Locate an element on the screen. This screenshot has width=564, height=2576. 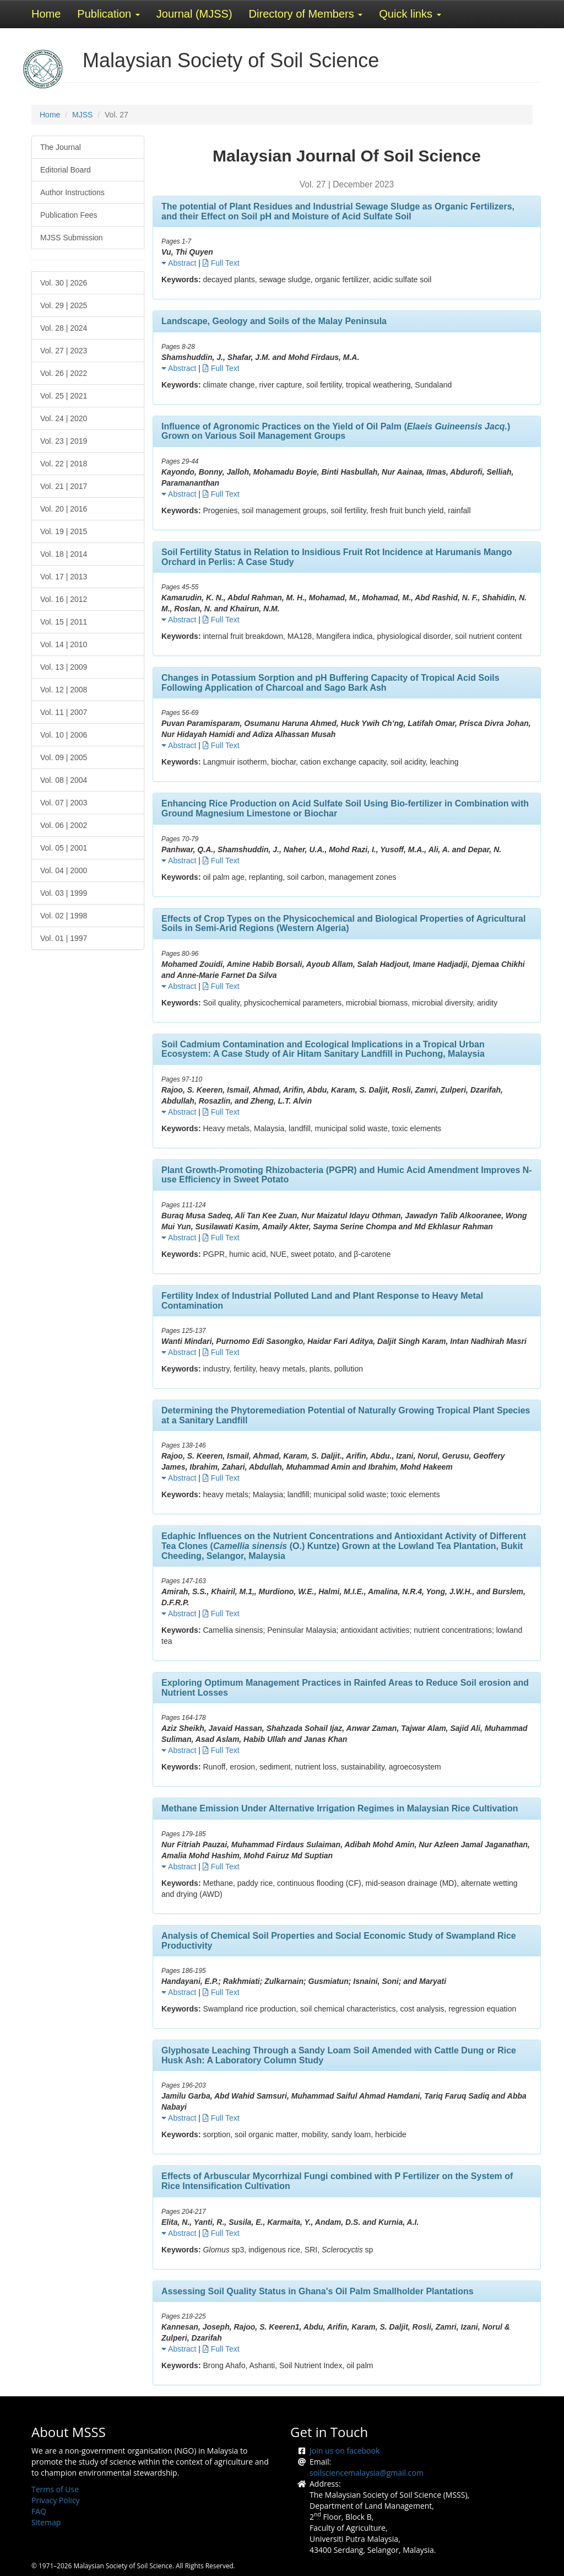
Vol. 27 | 2023 is located at coordinates (63, 350).